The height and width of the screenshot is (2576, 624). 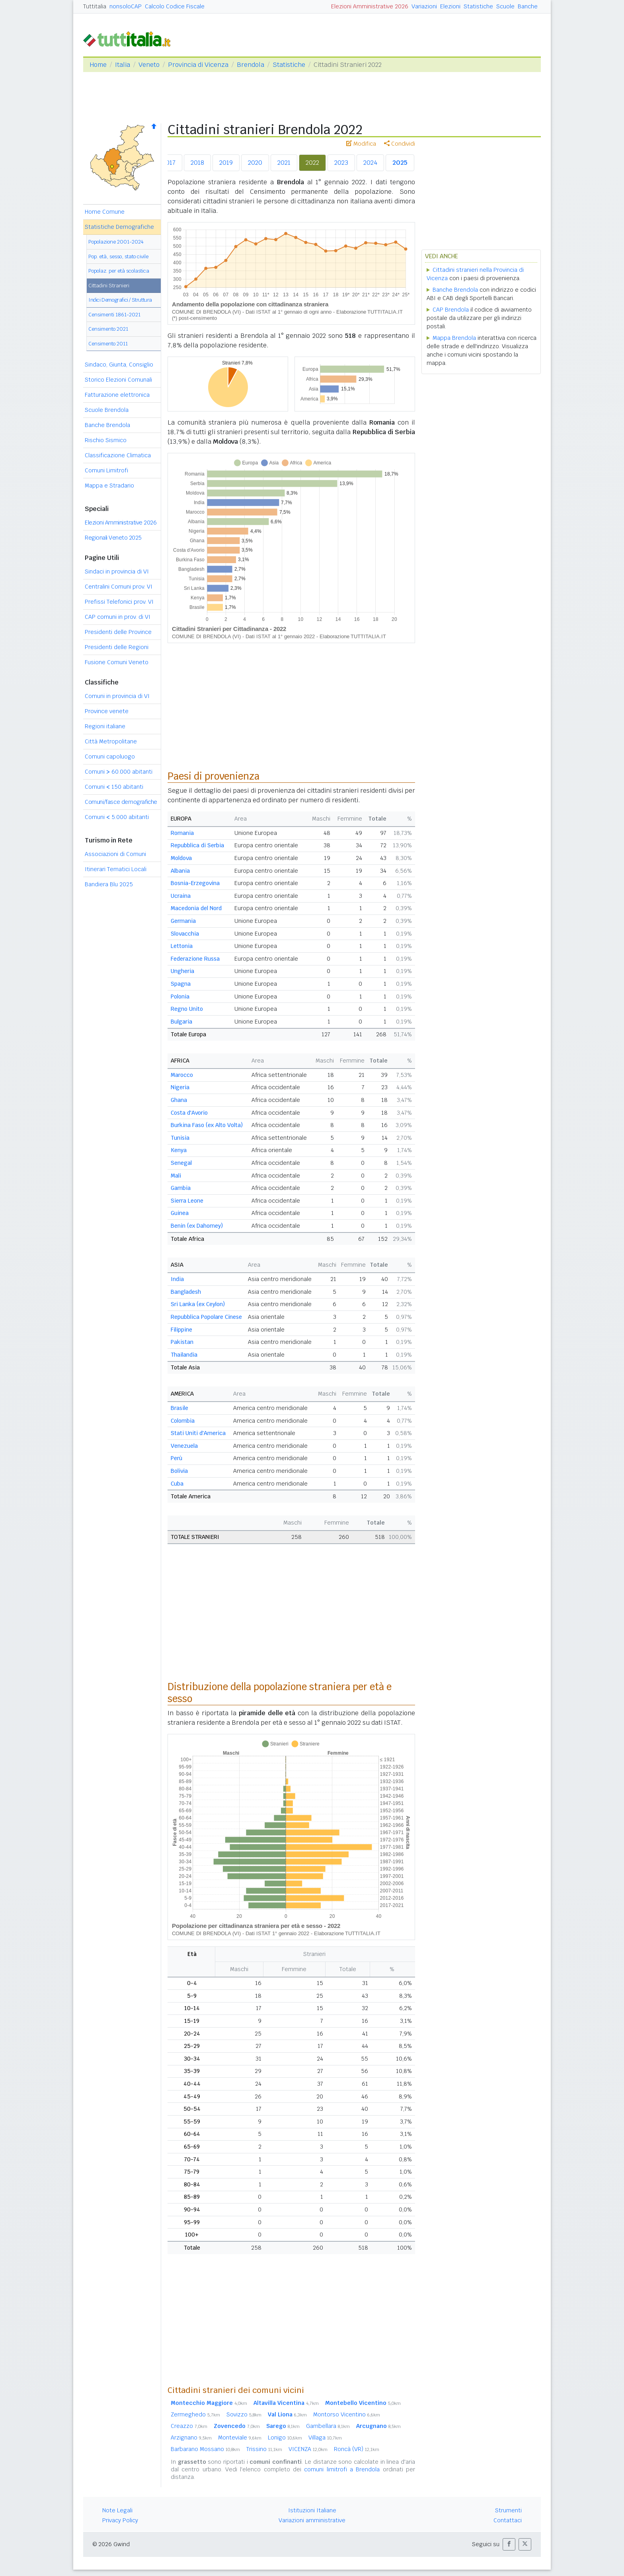 What do you see at coordinates (451, 309) in the screenshot?
I see `CAP Brendola` at bounding box center [451, 309].